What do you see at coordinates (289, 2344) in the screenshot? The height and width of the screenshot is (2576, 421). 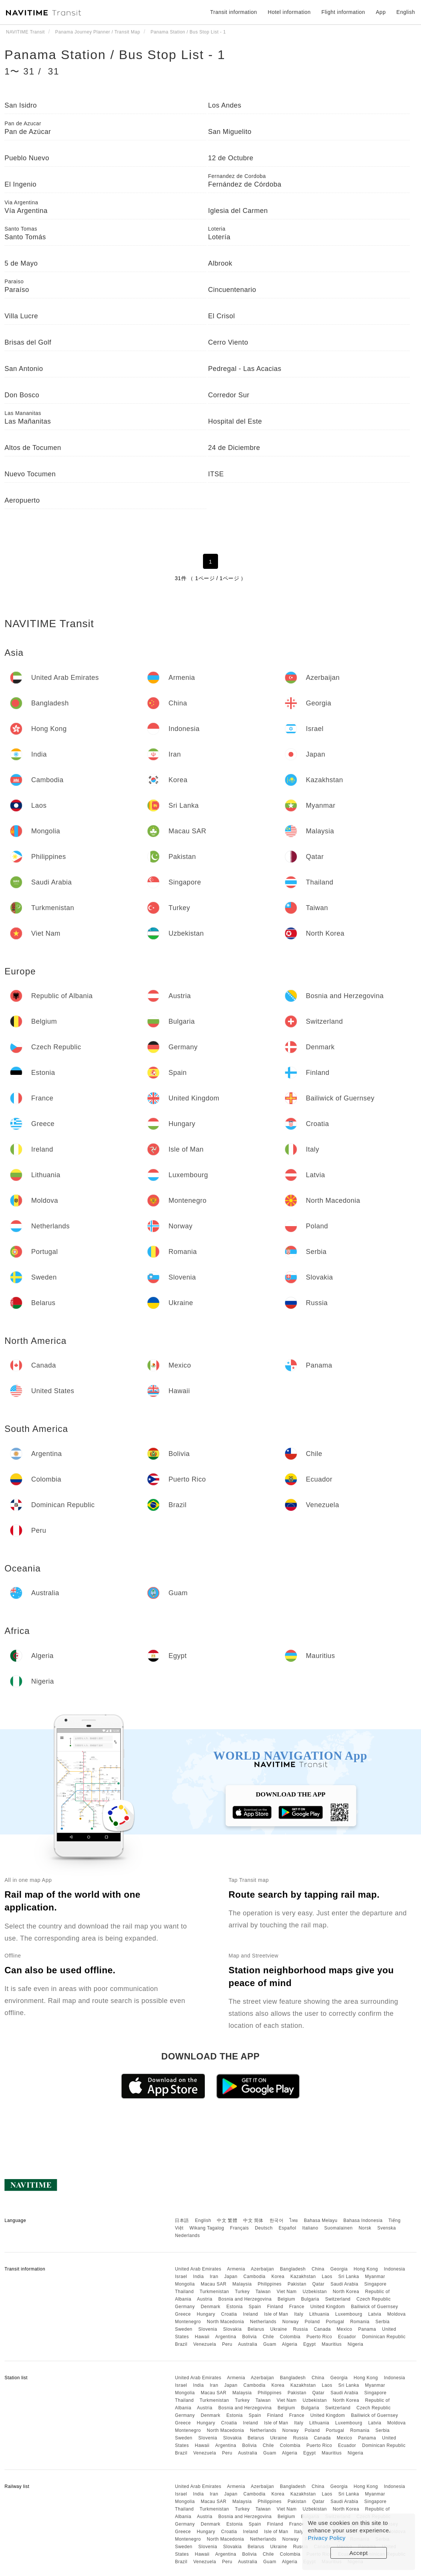 I see `Algeria` at bounding box center [289, 2344].